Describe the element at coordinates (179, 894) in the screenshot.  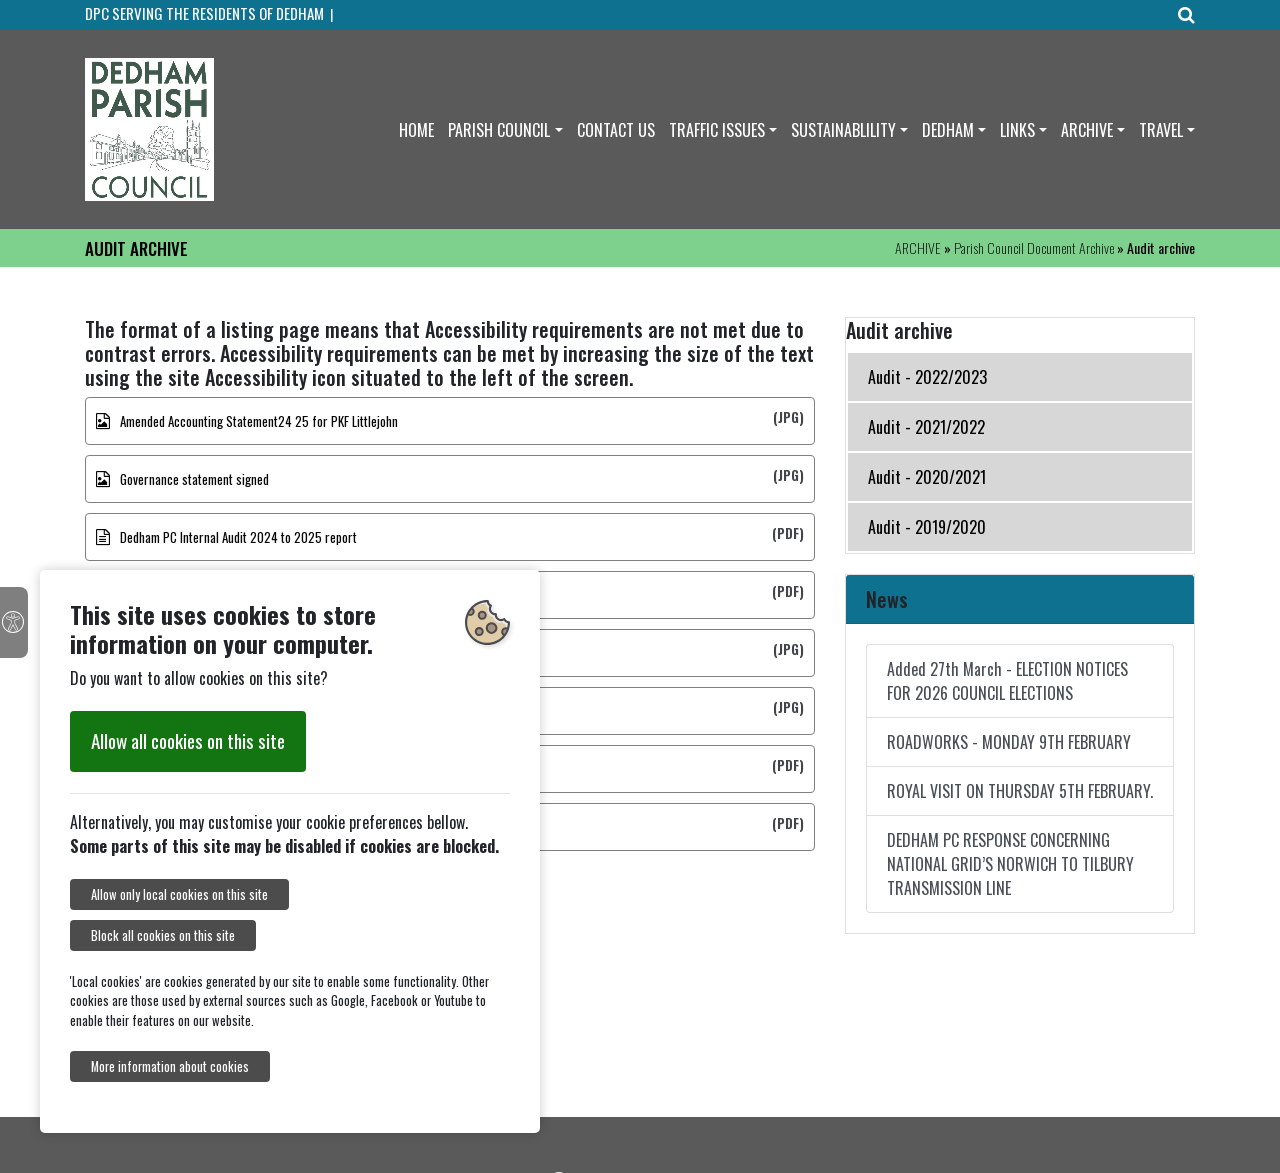
I see `Allow only local cookies on this site` at that location.